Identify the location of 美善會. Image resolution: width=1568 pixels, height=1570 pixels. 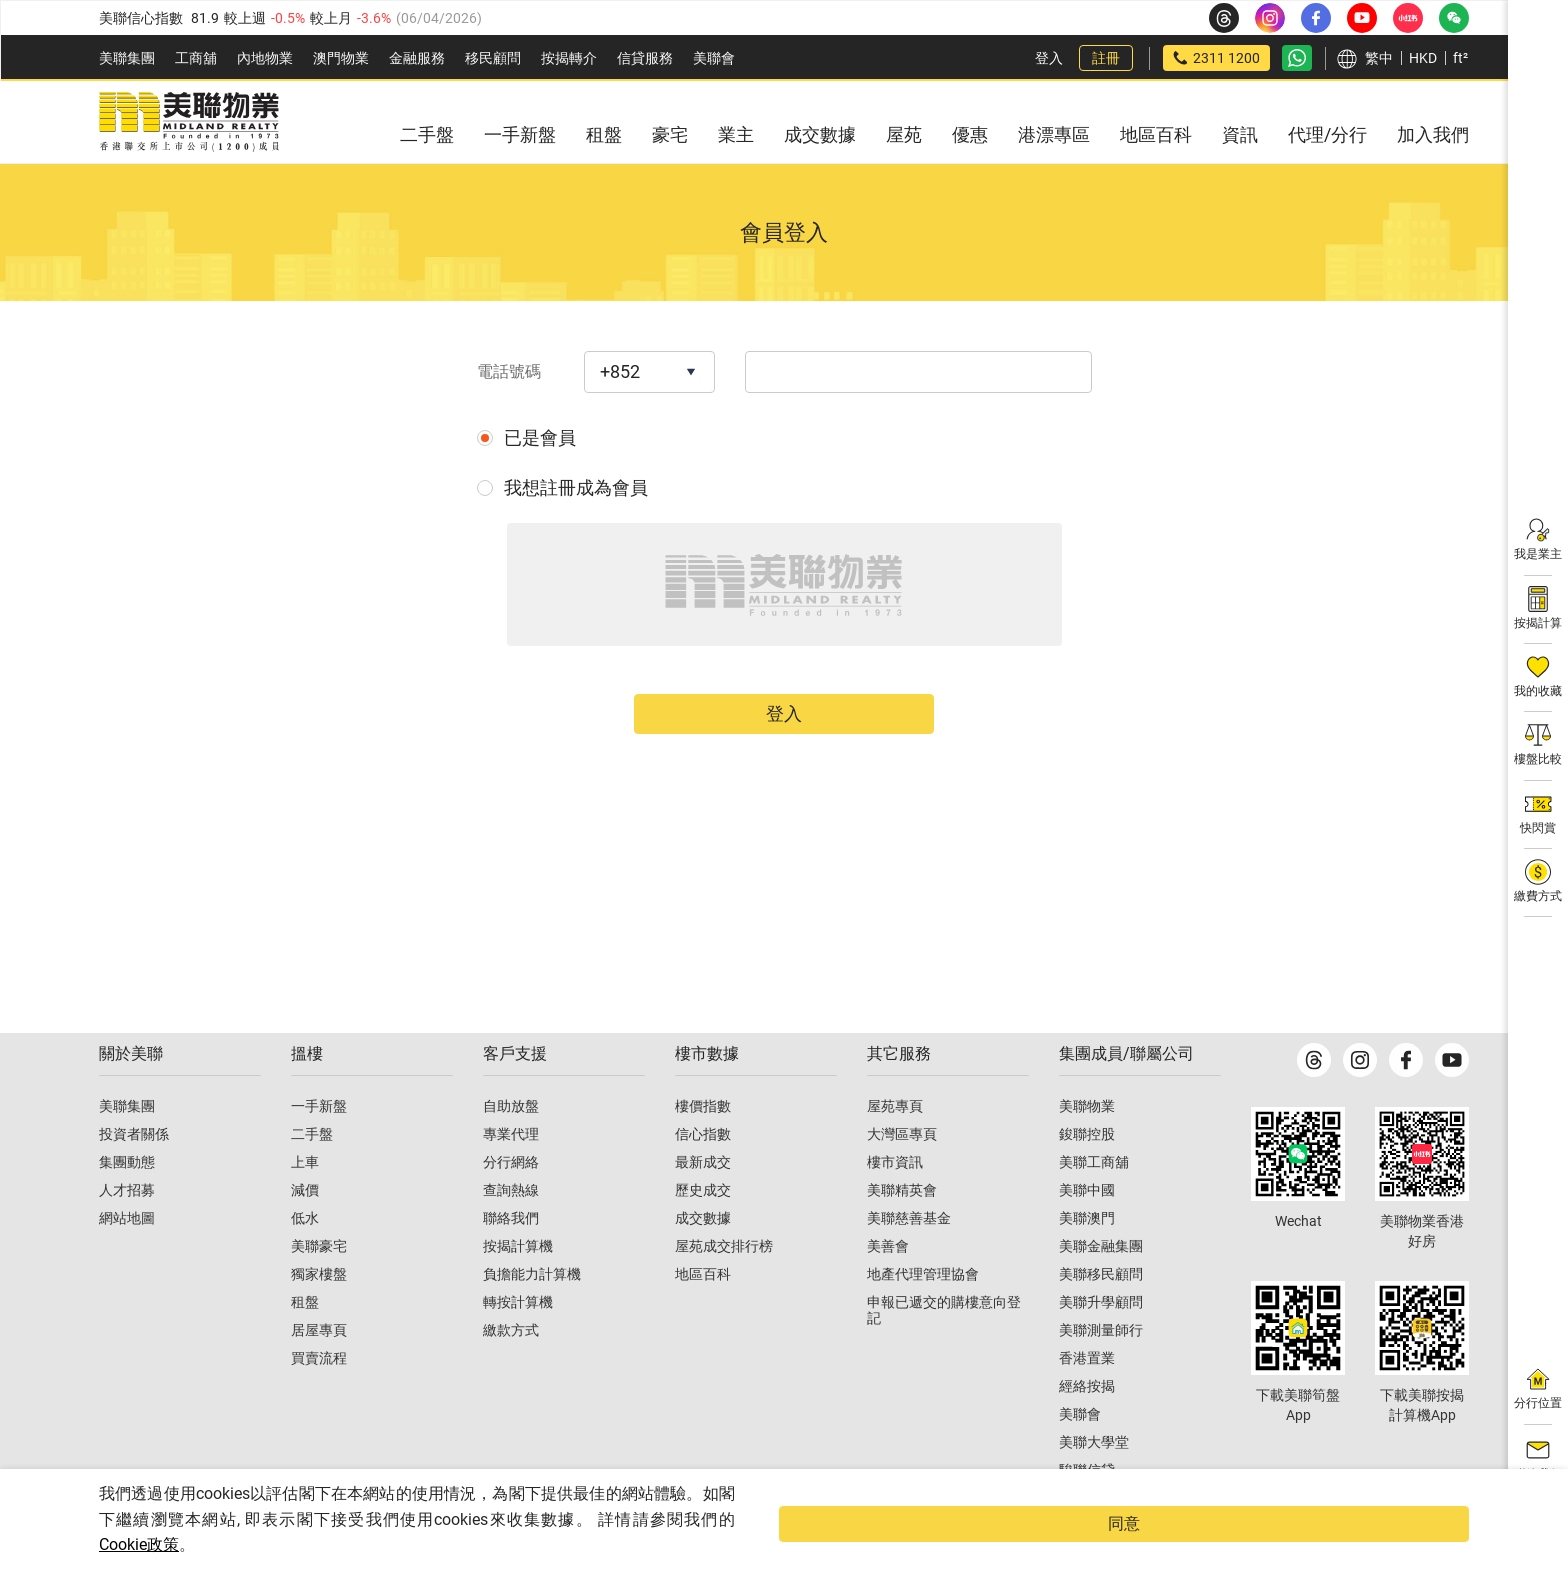
(888, 1286).